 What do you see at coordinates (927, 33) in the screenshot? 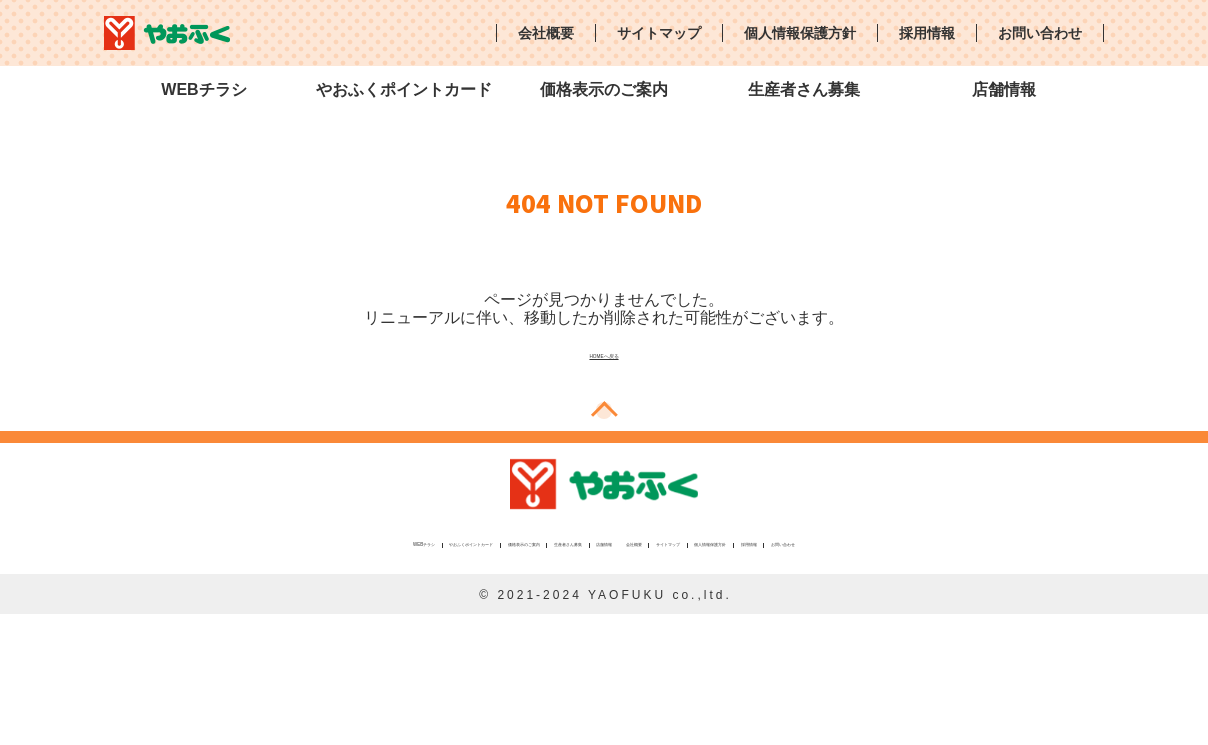
I see `採用情報` at bounding box center [927, 33].